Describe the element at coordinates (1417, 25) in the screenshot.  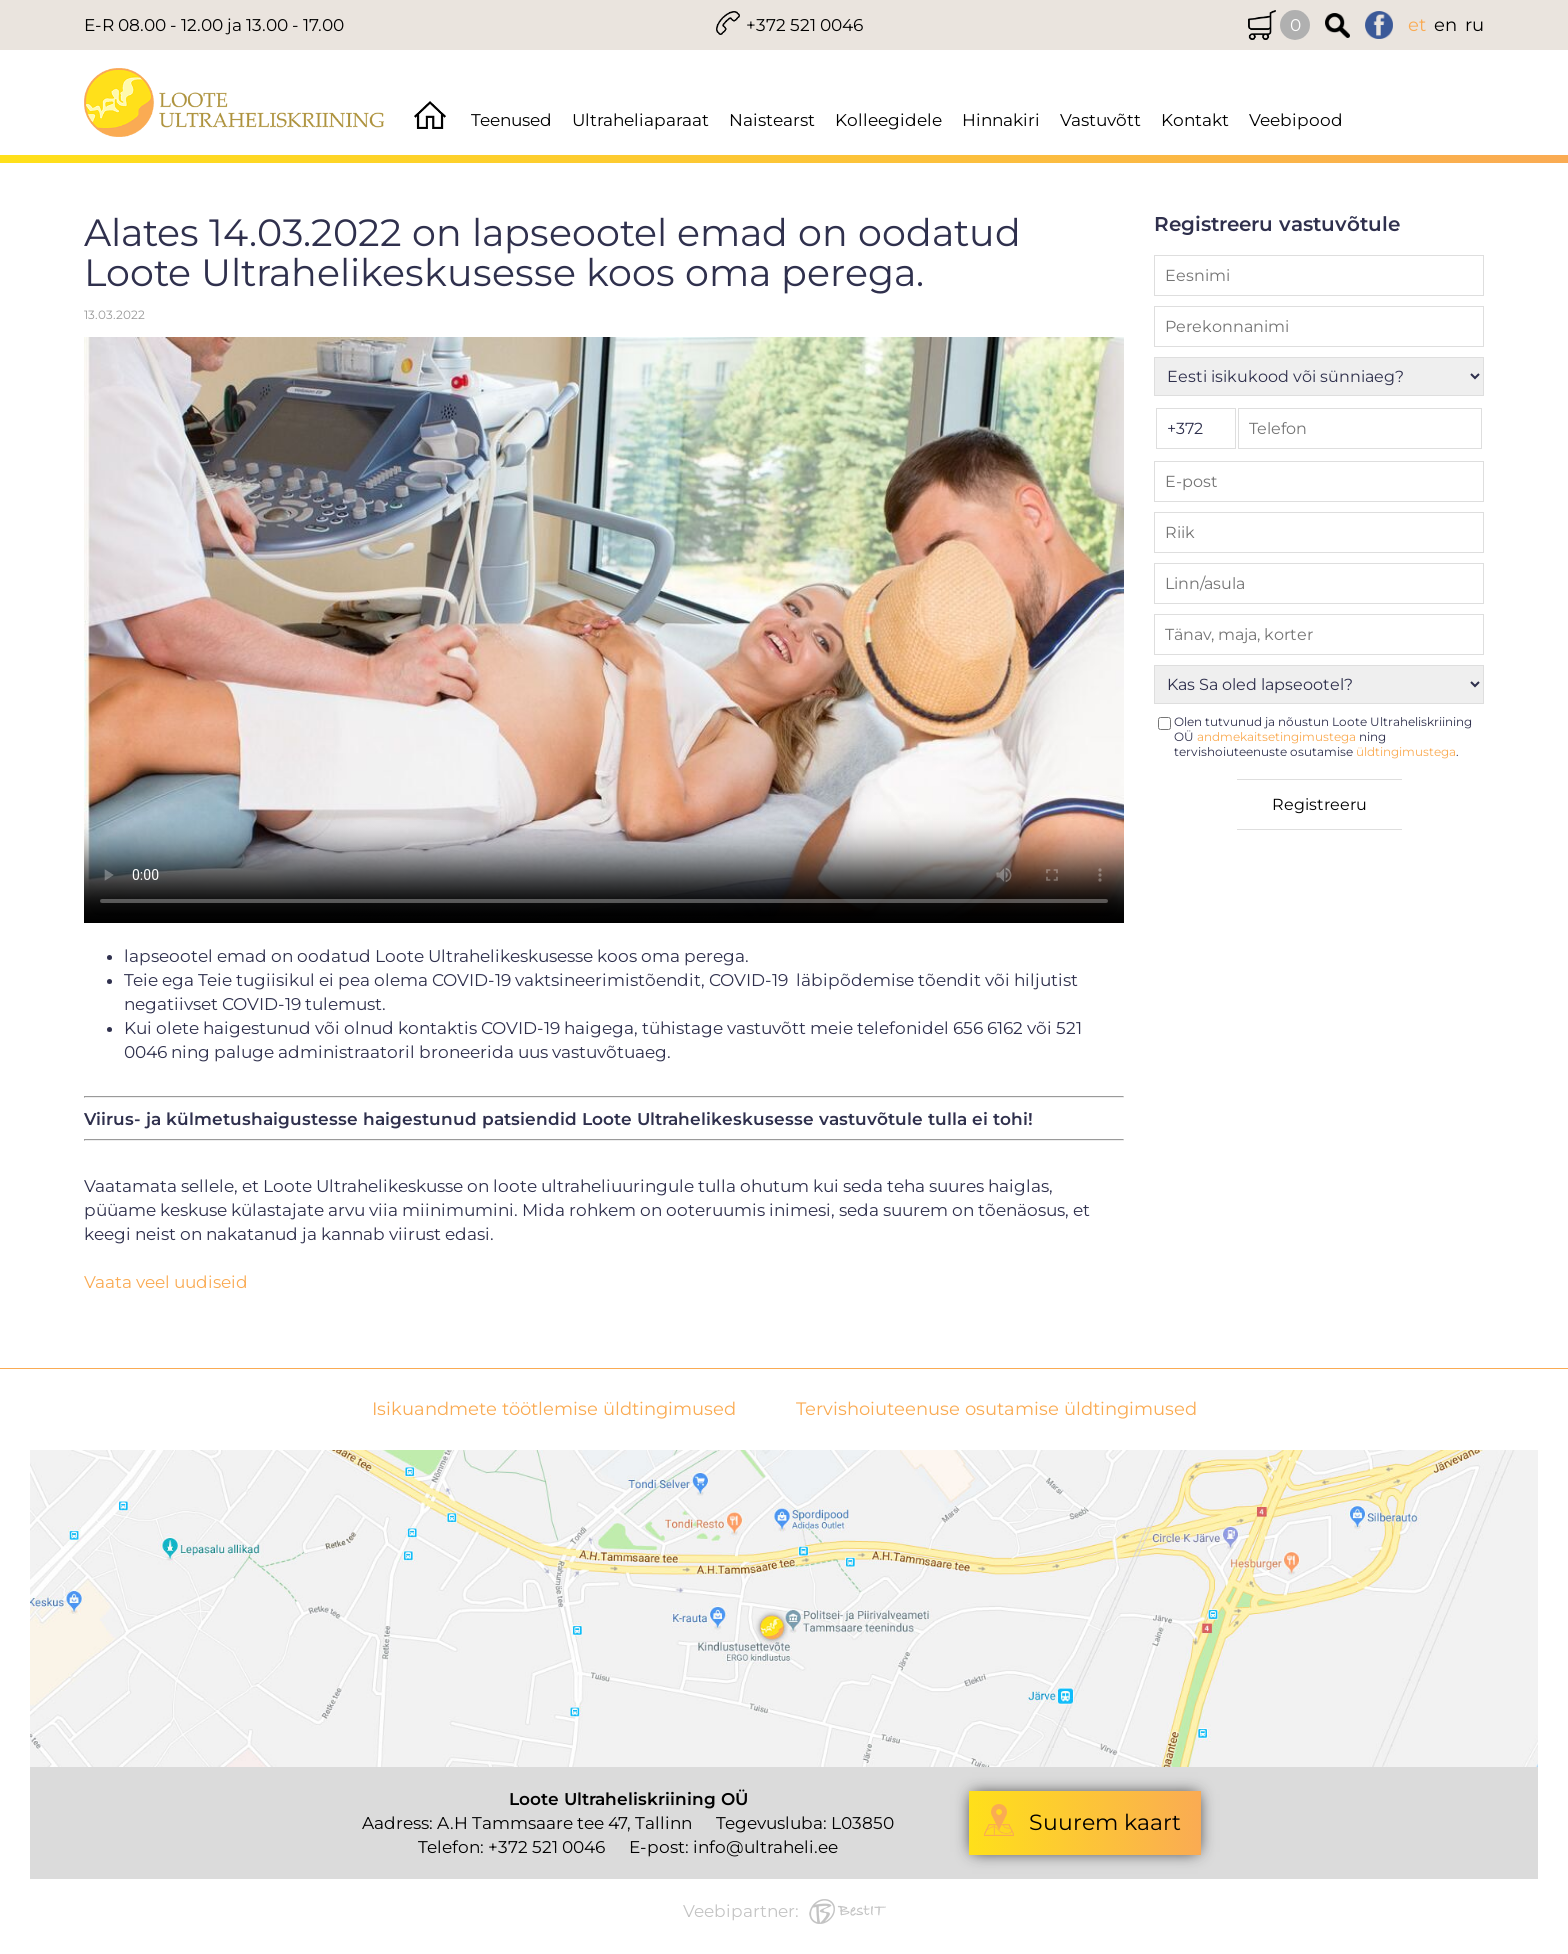
I see `et` at that location.